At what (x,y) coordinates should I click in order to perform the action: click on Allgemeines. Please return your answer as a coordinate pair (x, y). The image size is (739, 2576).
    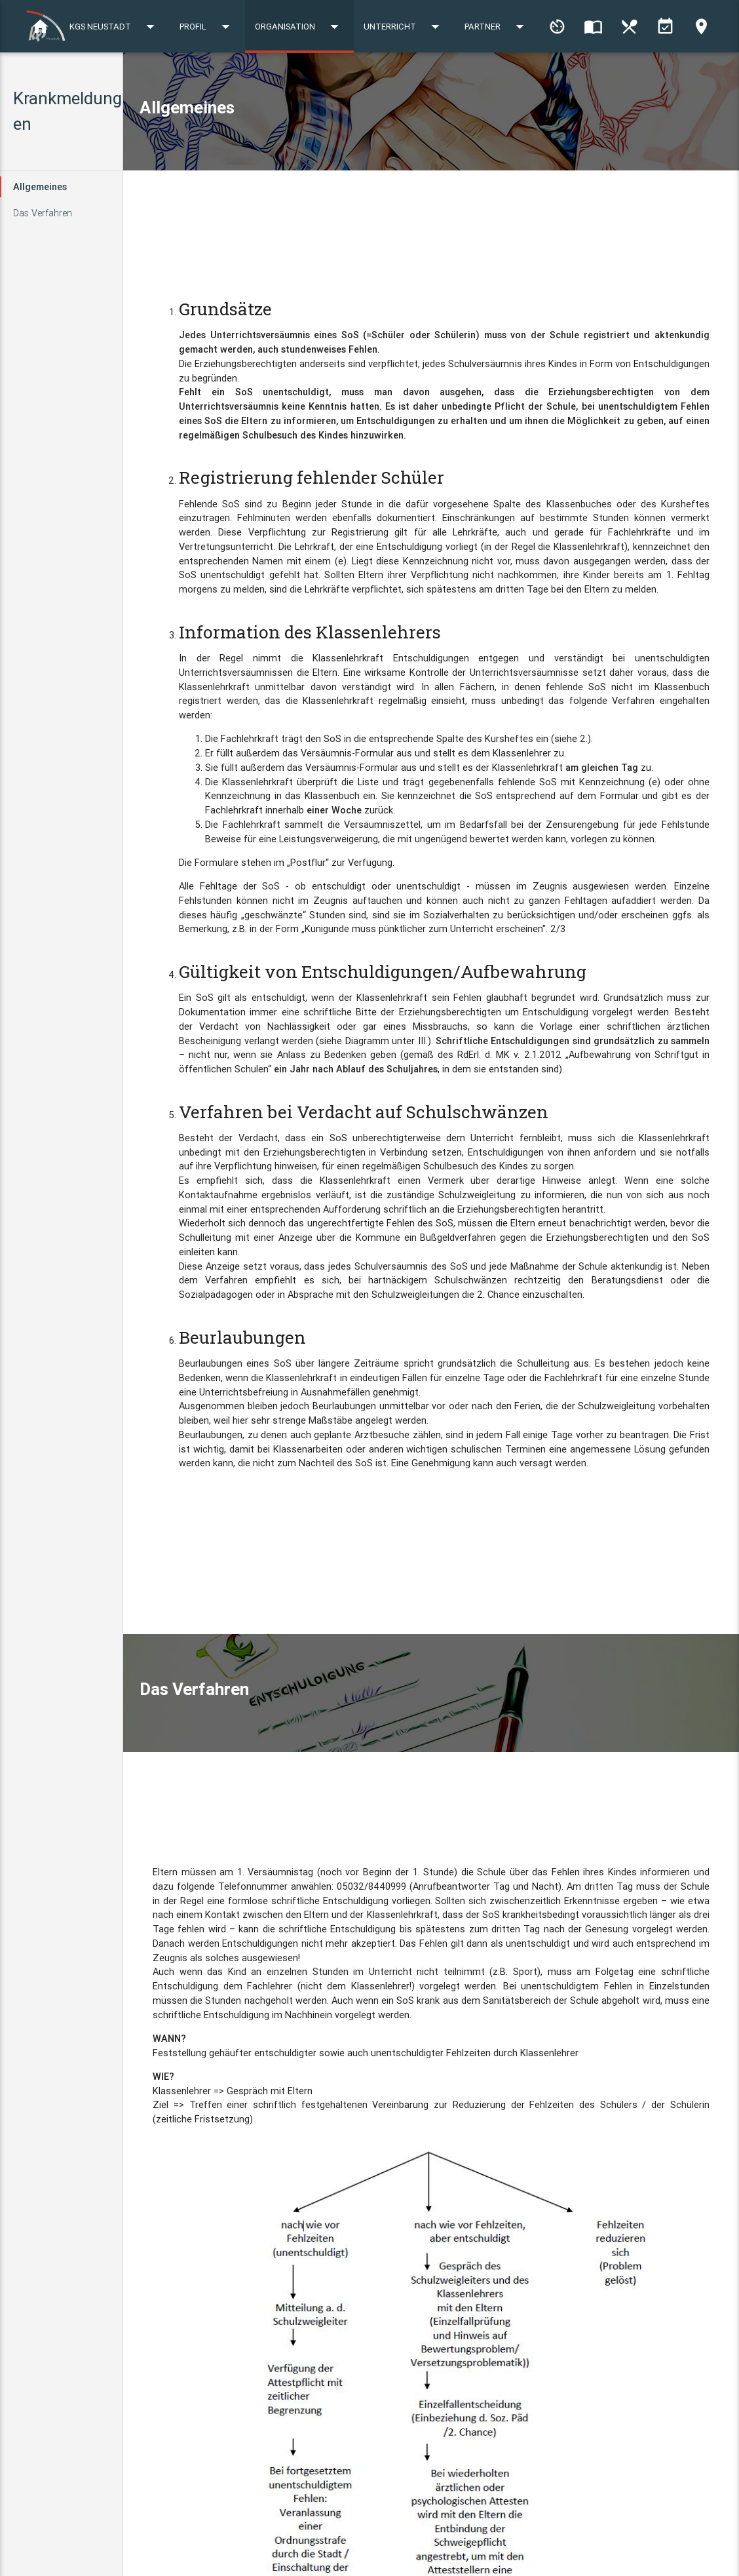
    Looking at the image, I should click on (40, 186).